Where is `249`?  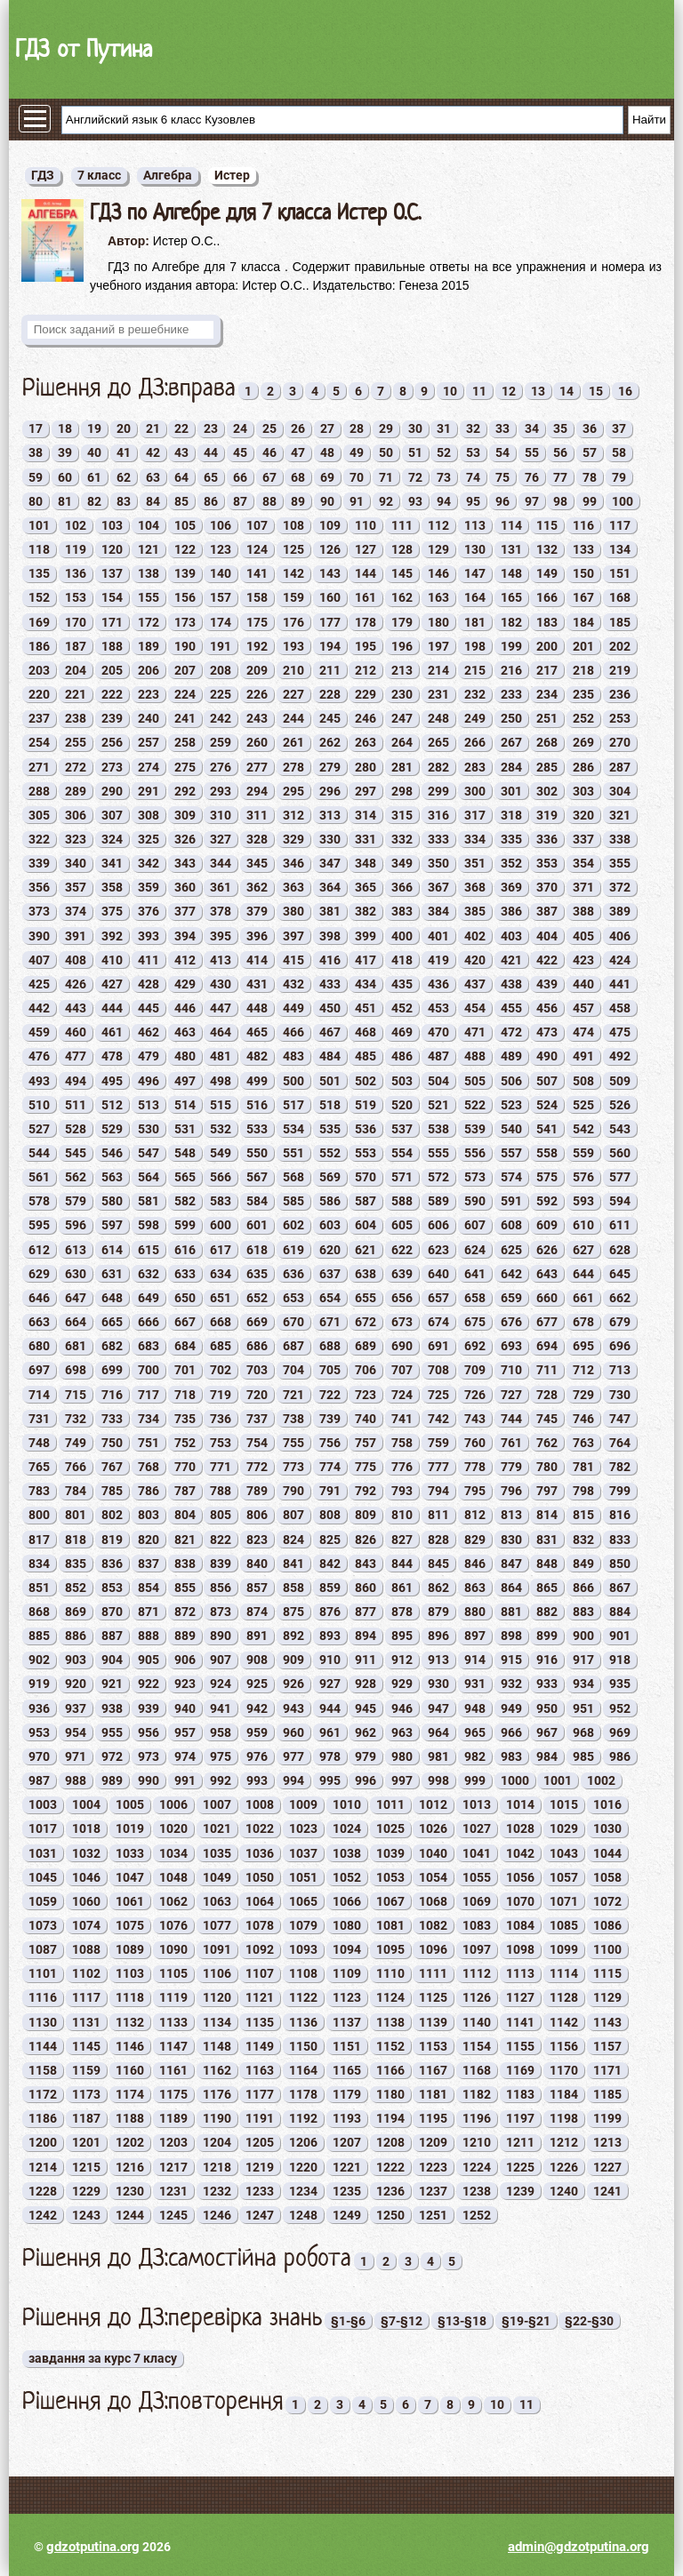 249 is located at coordinates (475, 718).